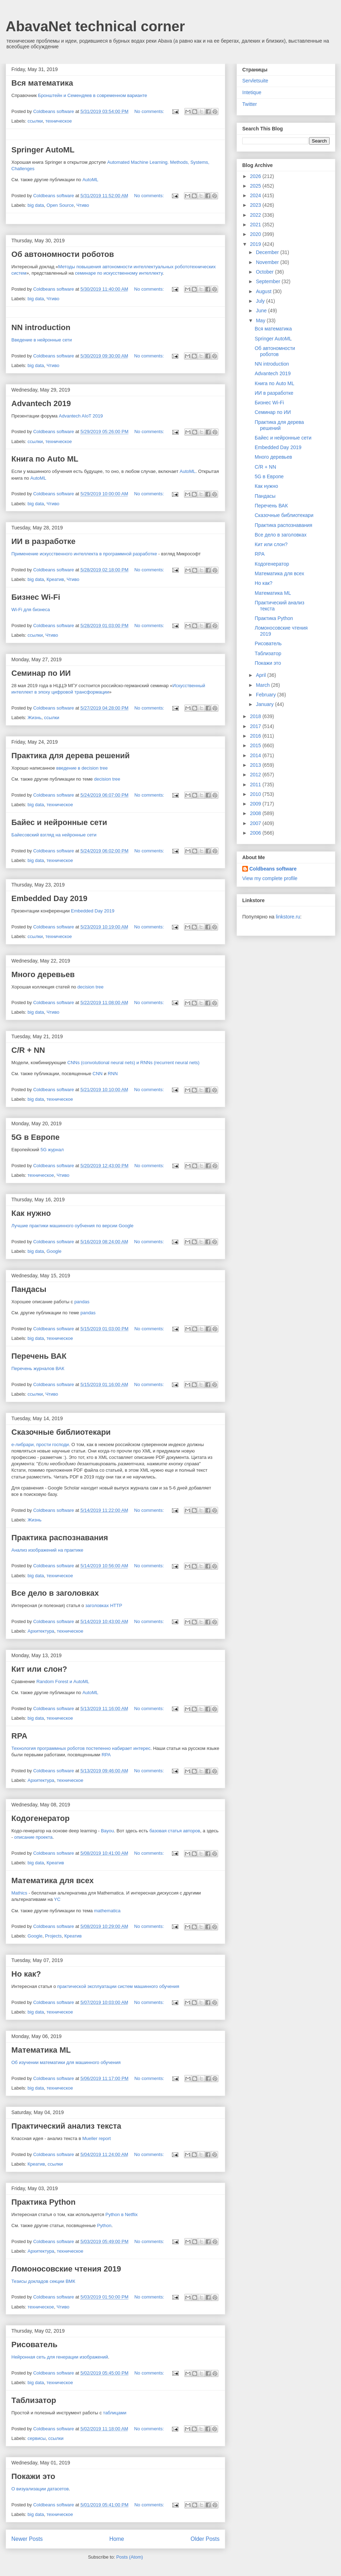  What do you see at coordinates (114, 2412) in the screenshot?
I see `таблицами` at bounding box center [114, 2412].